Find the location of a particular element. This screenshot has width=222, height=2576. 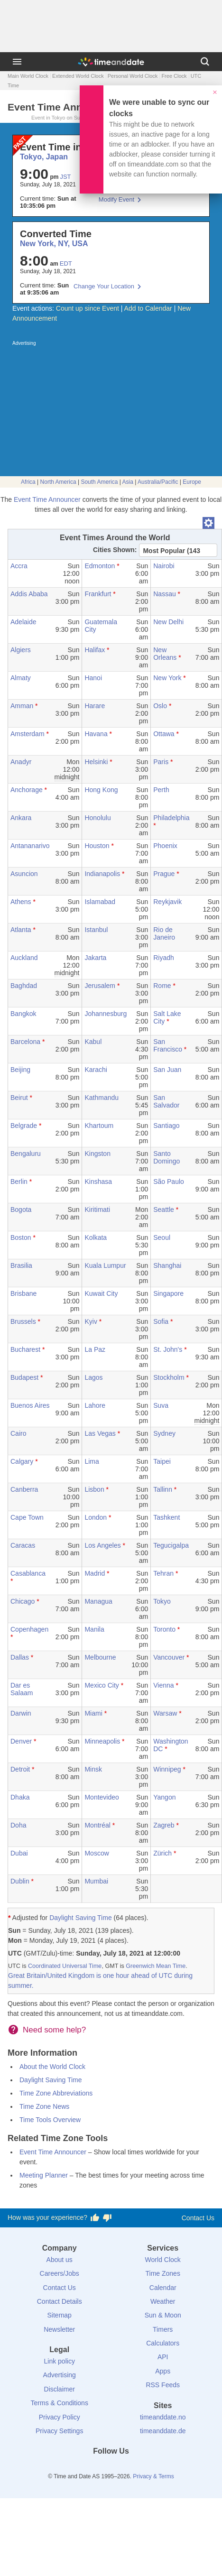

Baghdad is located at coordinates (23, 985).